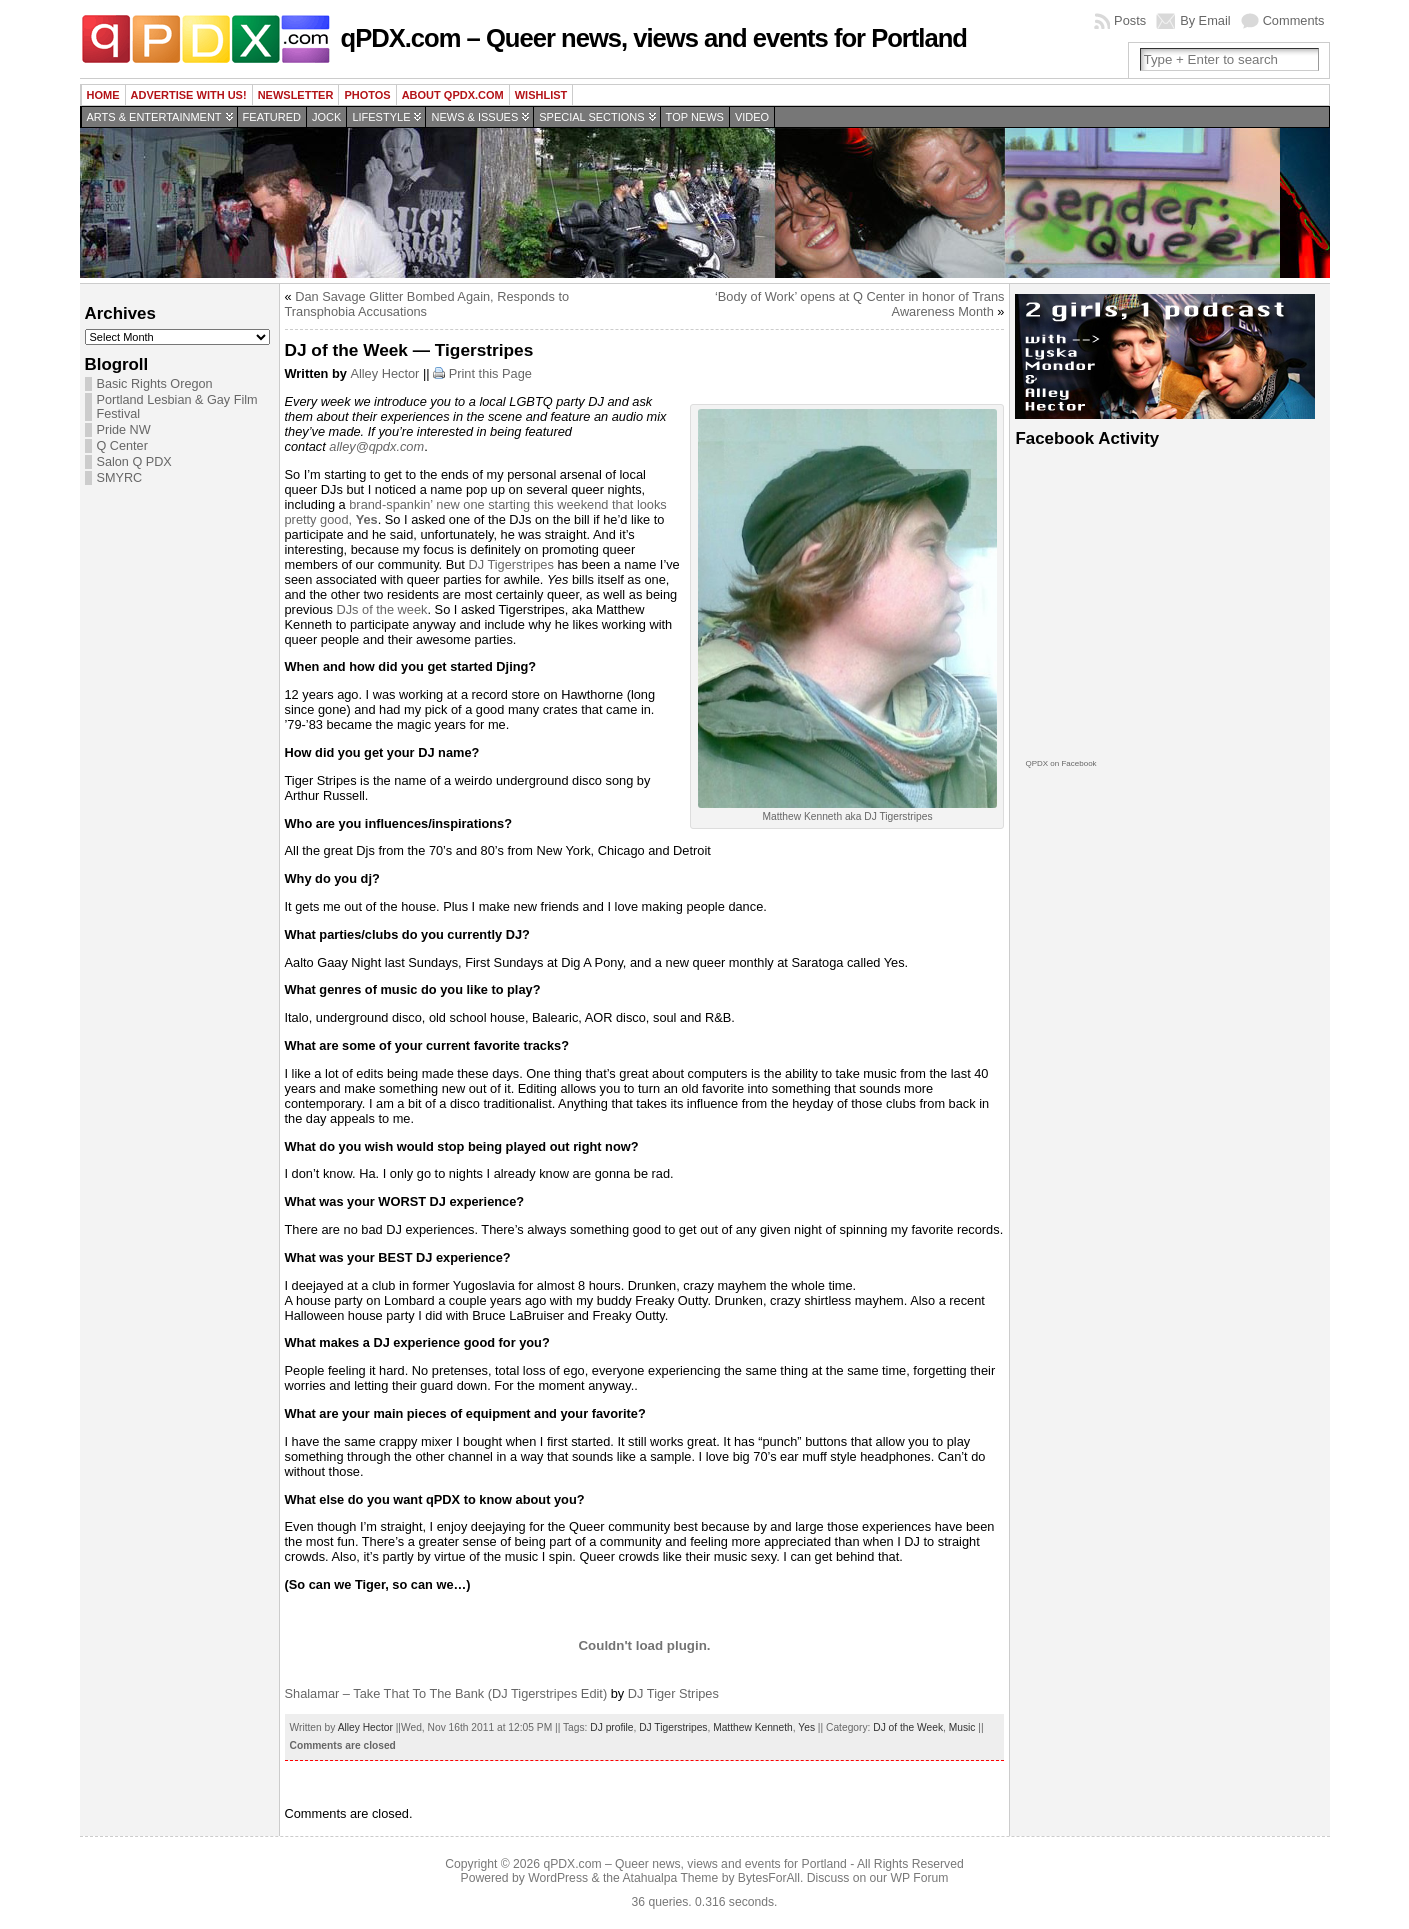 Image resolution: width=1409 pixels, height=1929 pixels. Describe the element at coordinates (326, 117) in the screenshot. I see `Jock` at that location.